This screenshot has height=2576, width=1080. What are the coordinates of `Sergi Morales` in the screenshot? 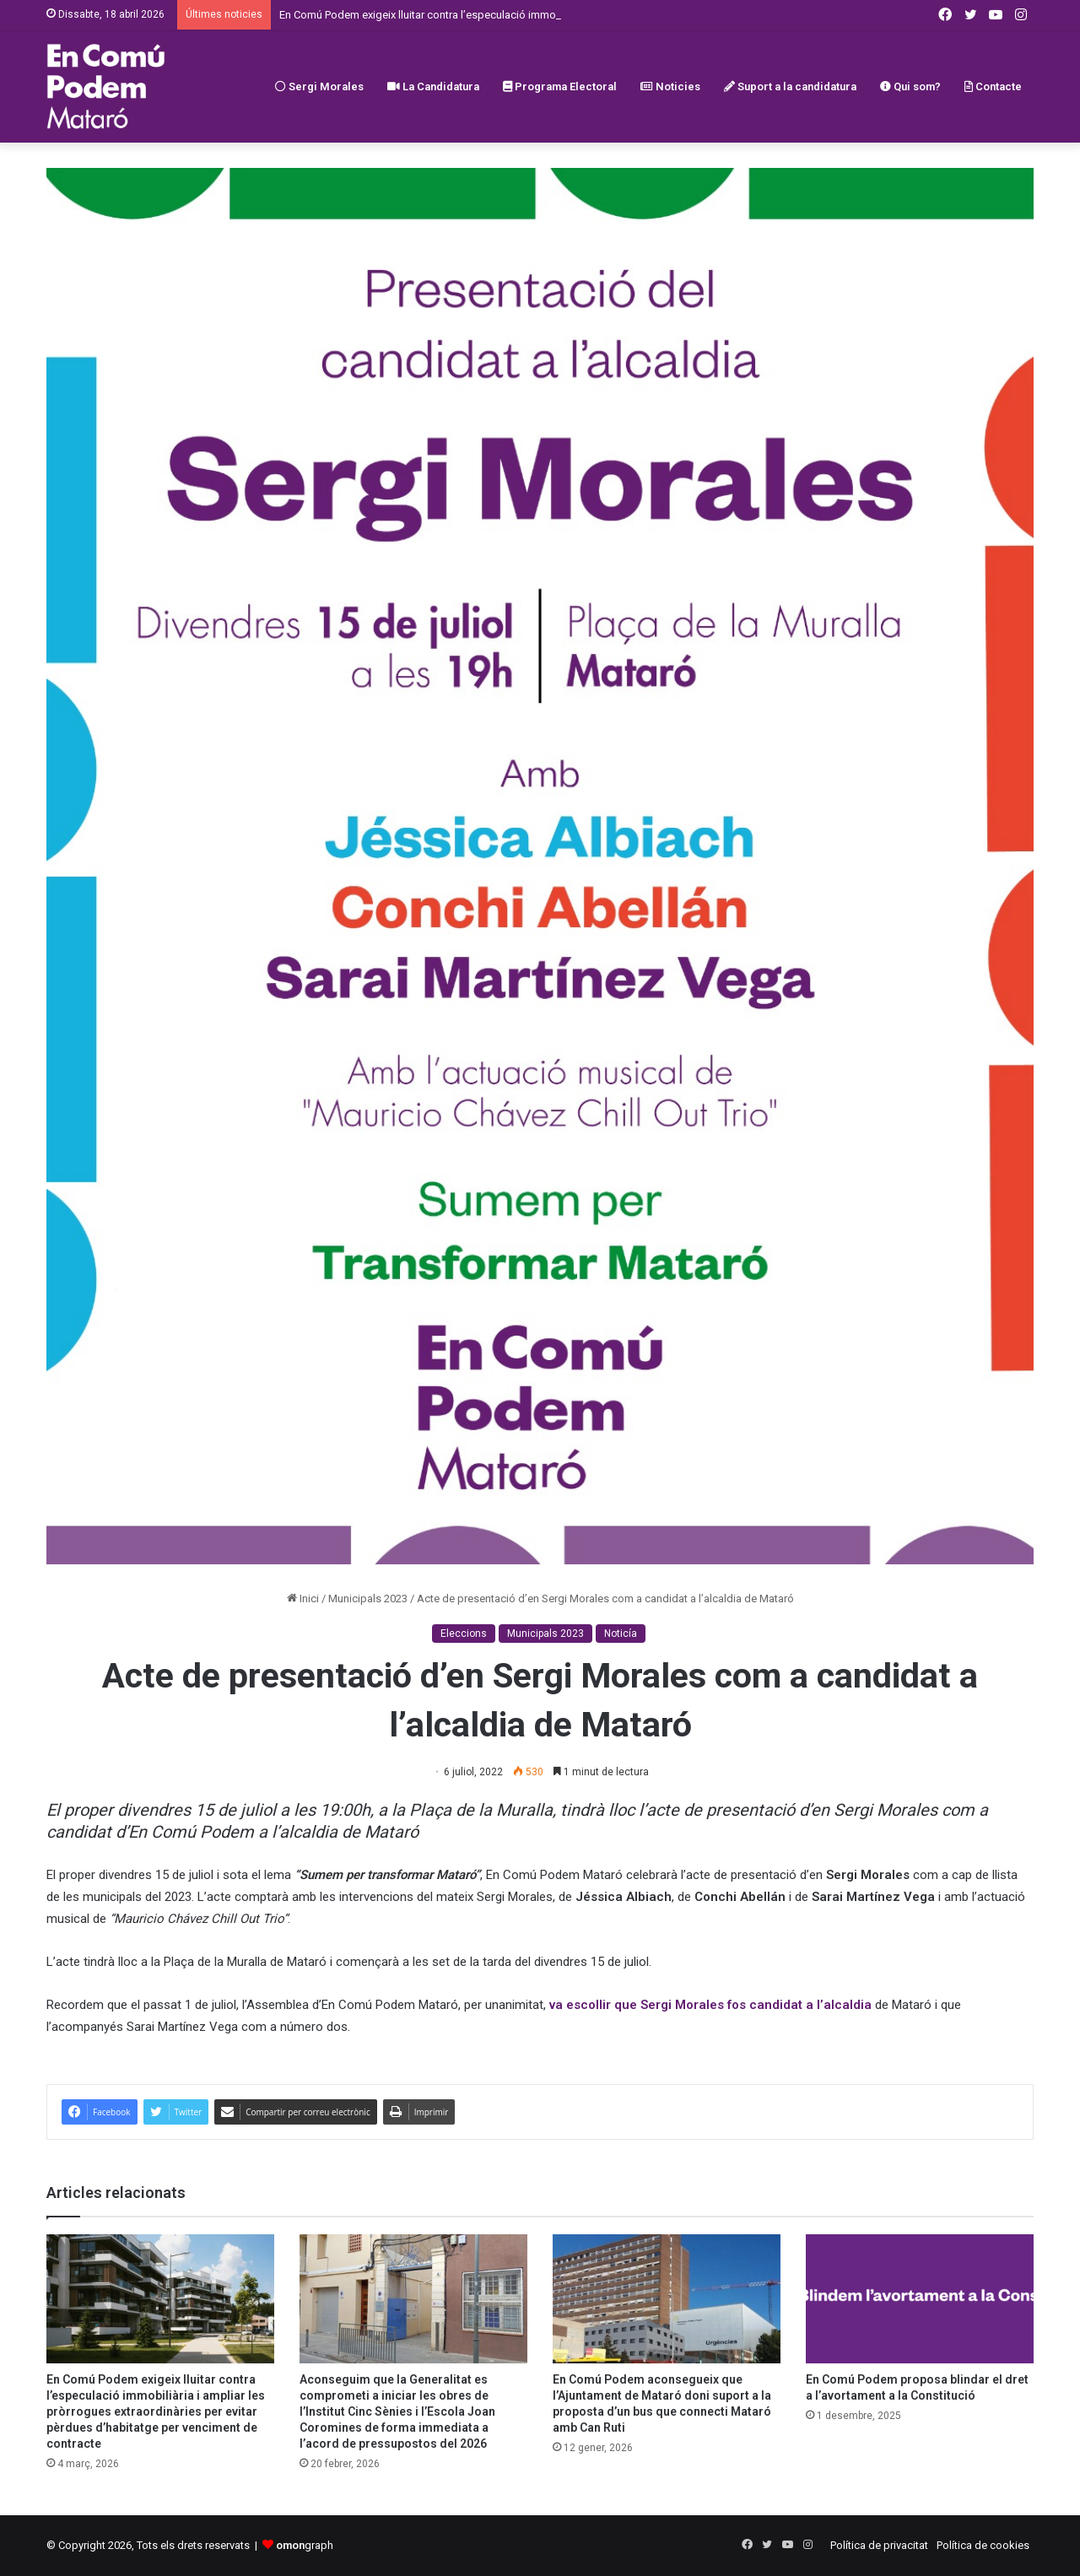 It's located at (319, 86).